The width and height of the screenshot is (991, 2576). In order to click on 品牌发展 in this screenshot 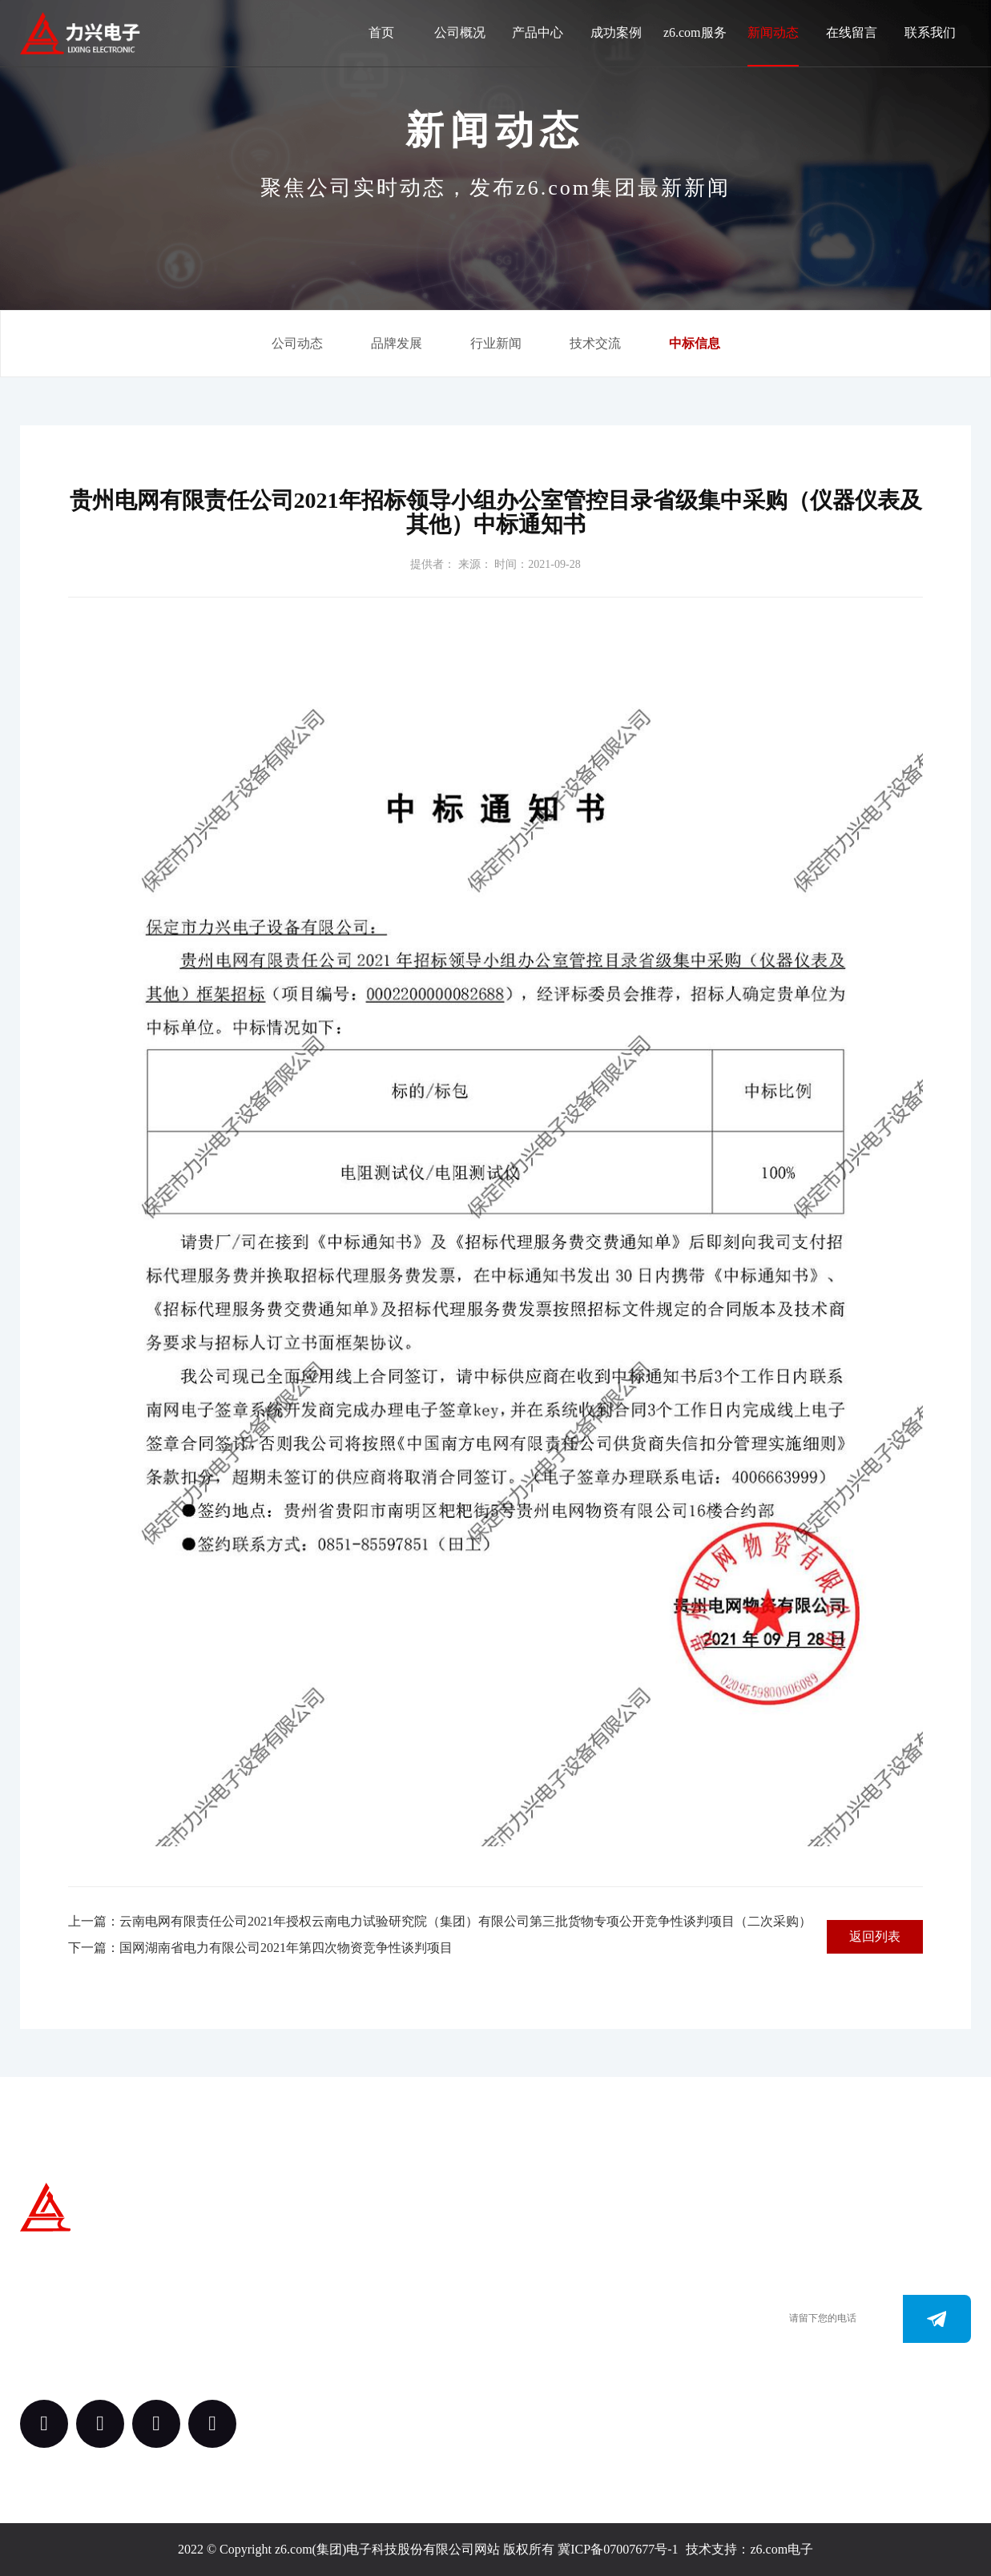, I will do `click(396, 343)`.